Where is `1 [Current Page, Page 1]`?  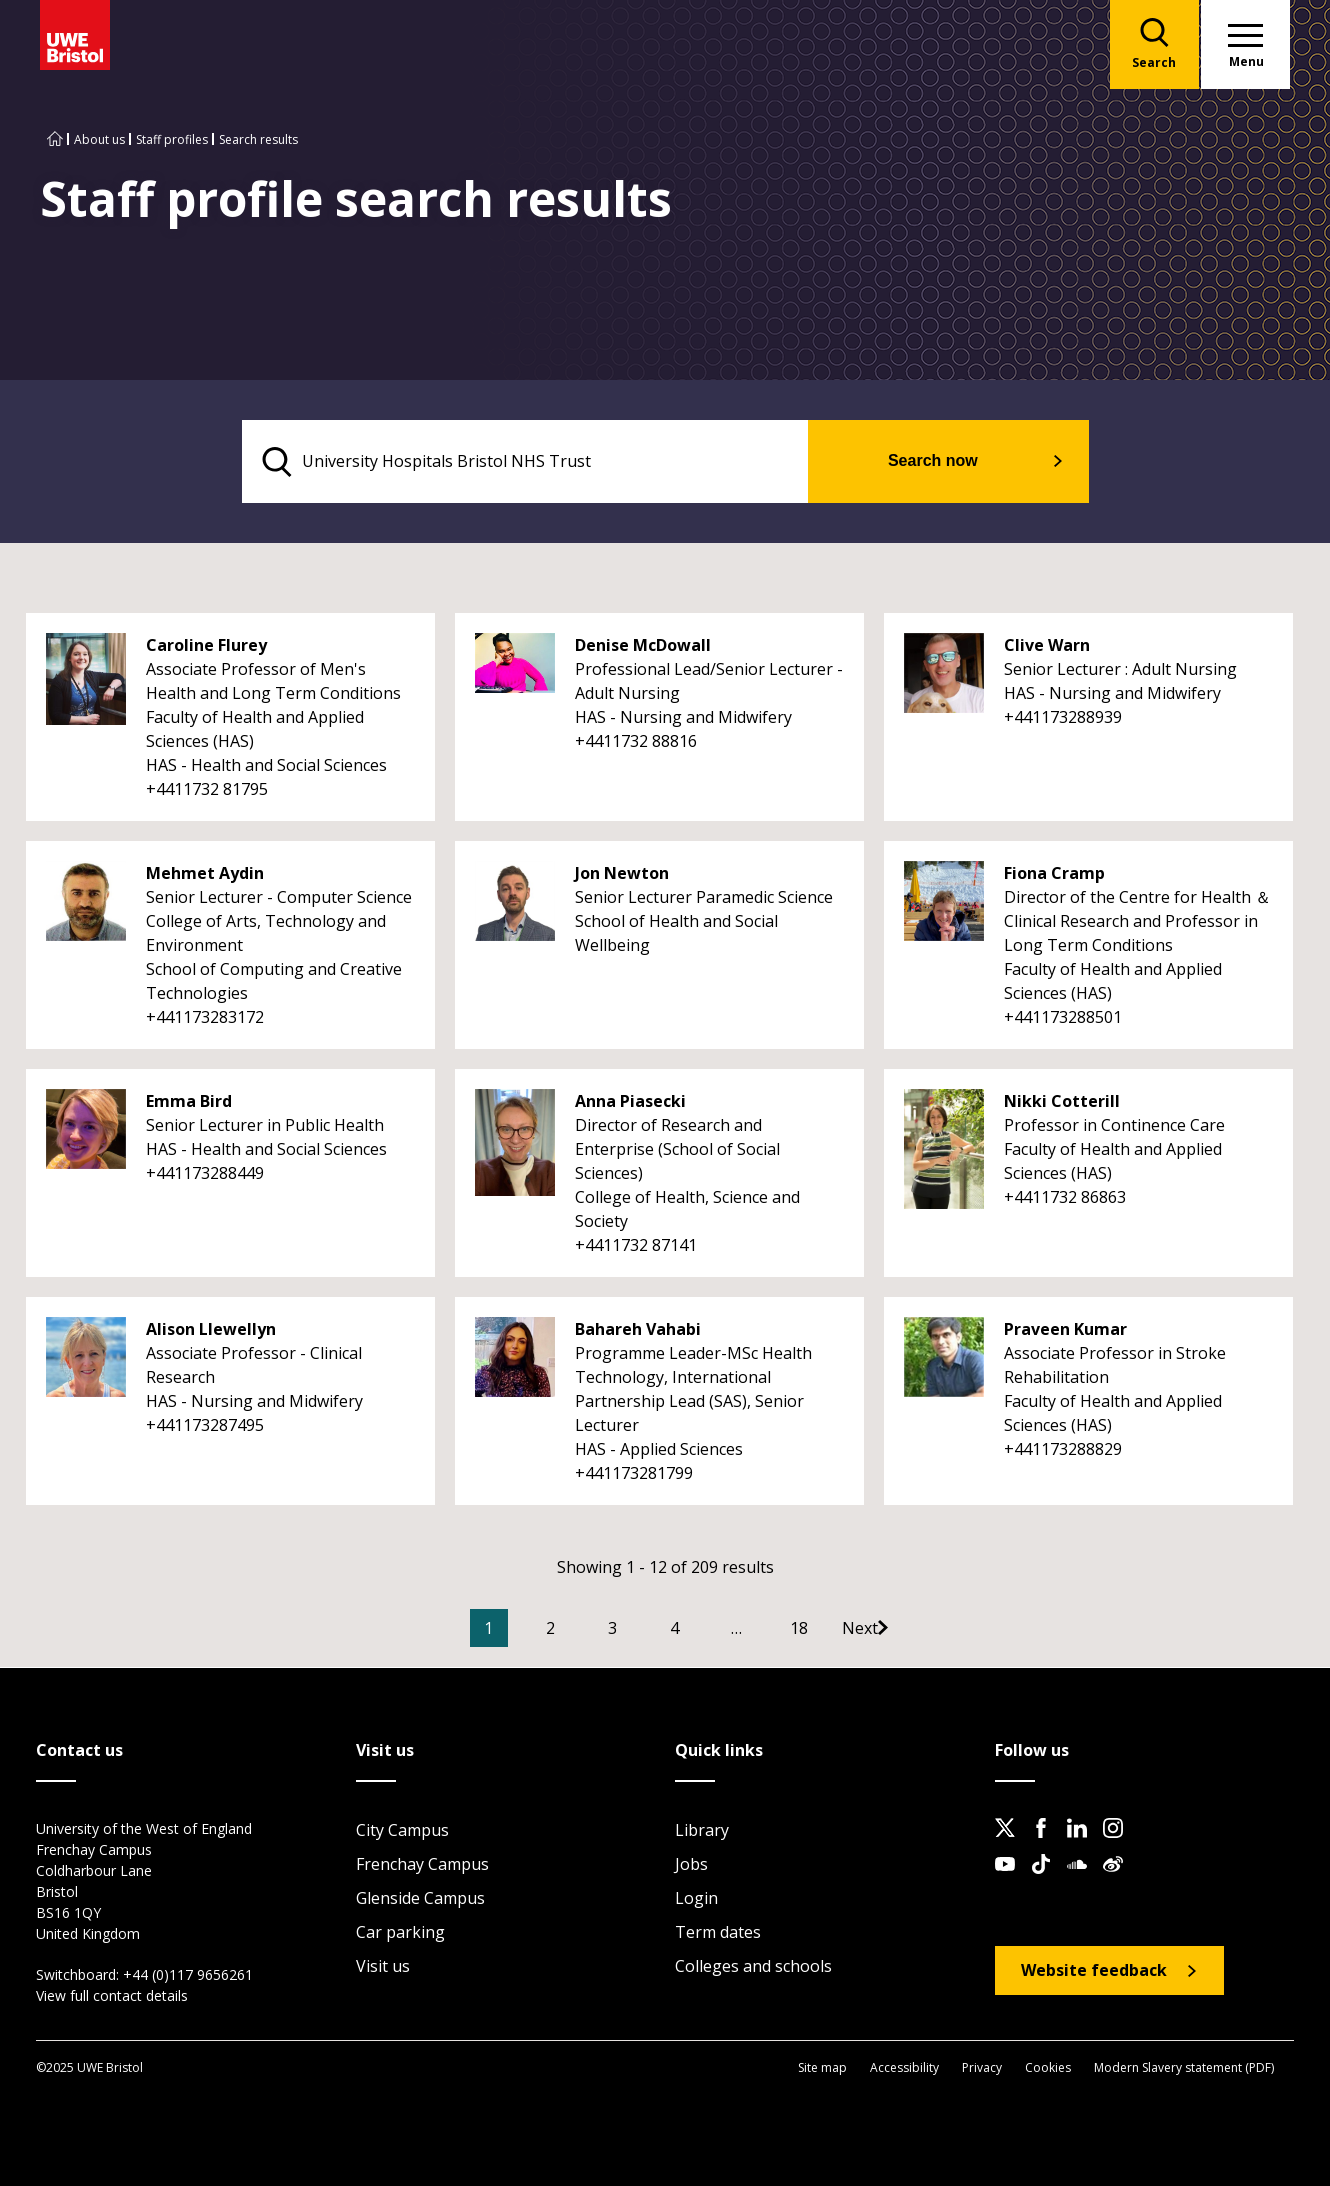 1 [Current Page, Page 1] is located at coordinates (518, 1629).